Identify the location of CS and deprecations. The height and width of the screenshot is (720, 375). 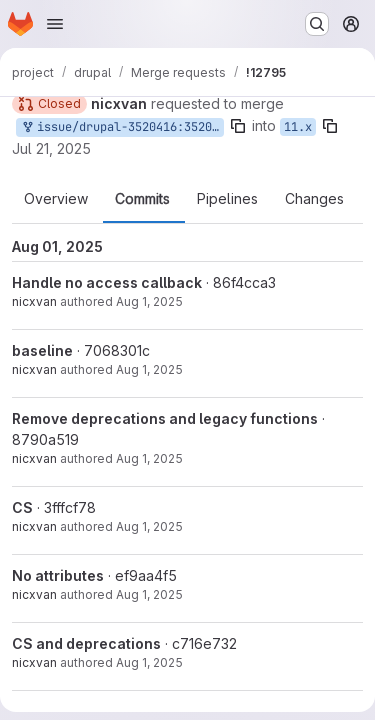
(86, 643).